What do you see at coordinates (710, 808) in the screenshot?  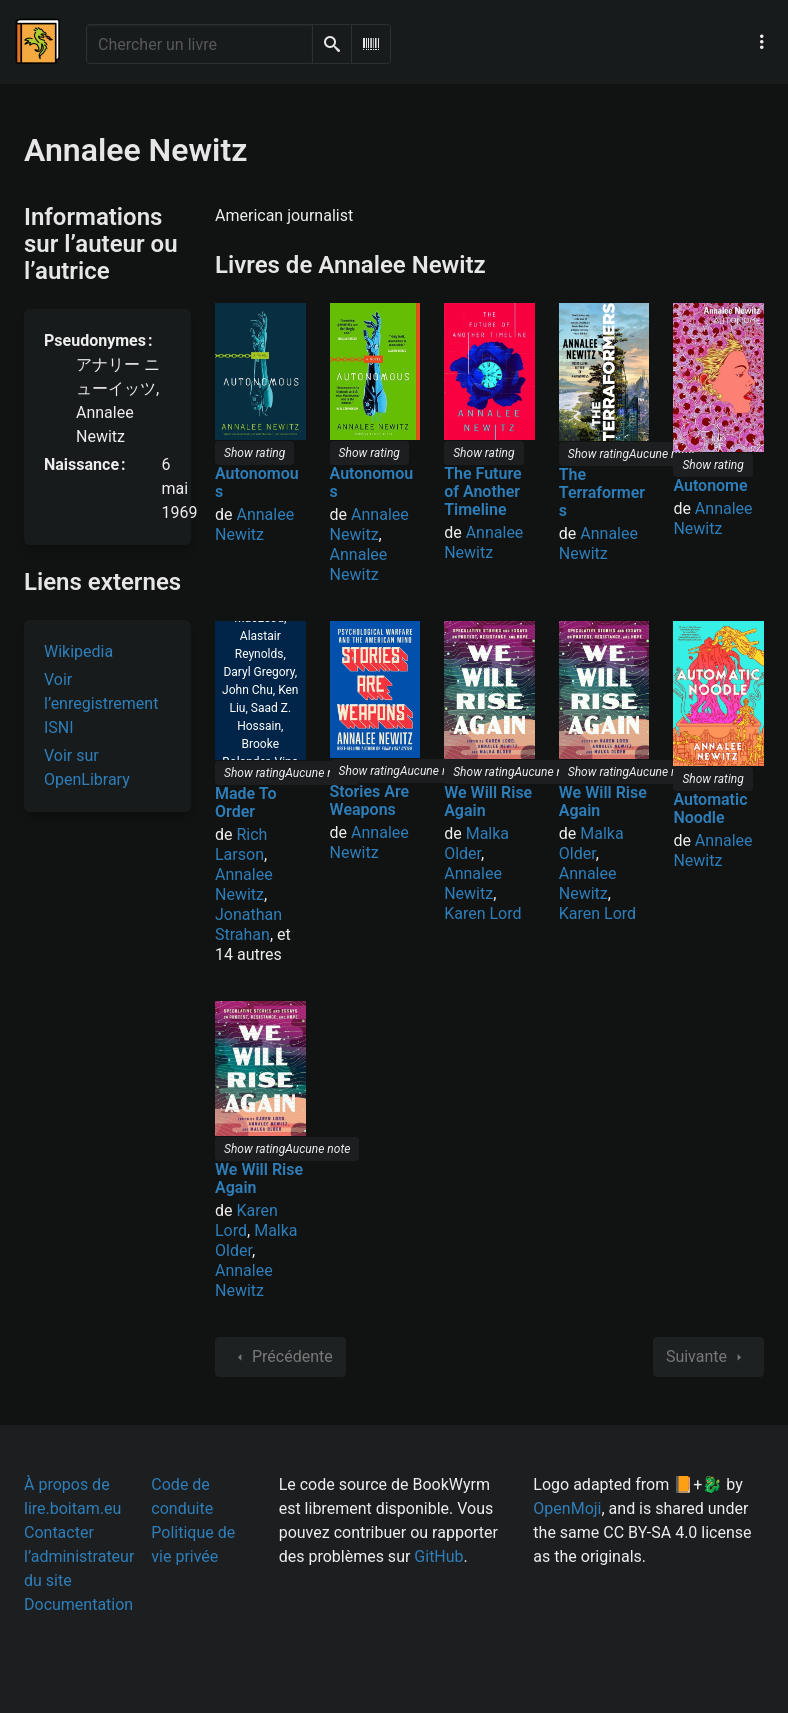 I see `Automatic Noodle` at bounding box center [710, 808].